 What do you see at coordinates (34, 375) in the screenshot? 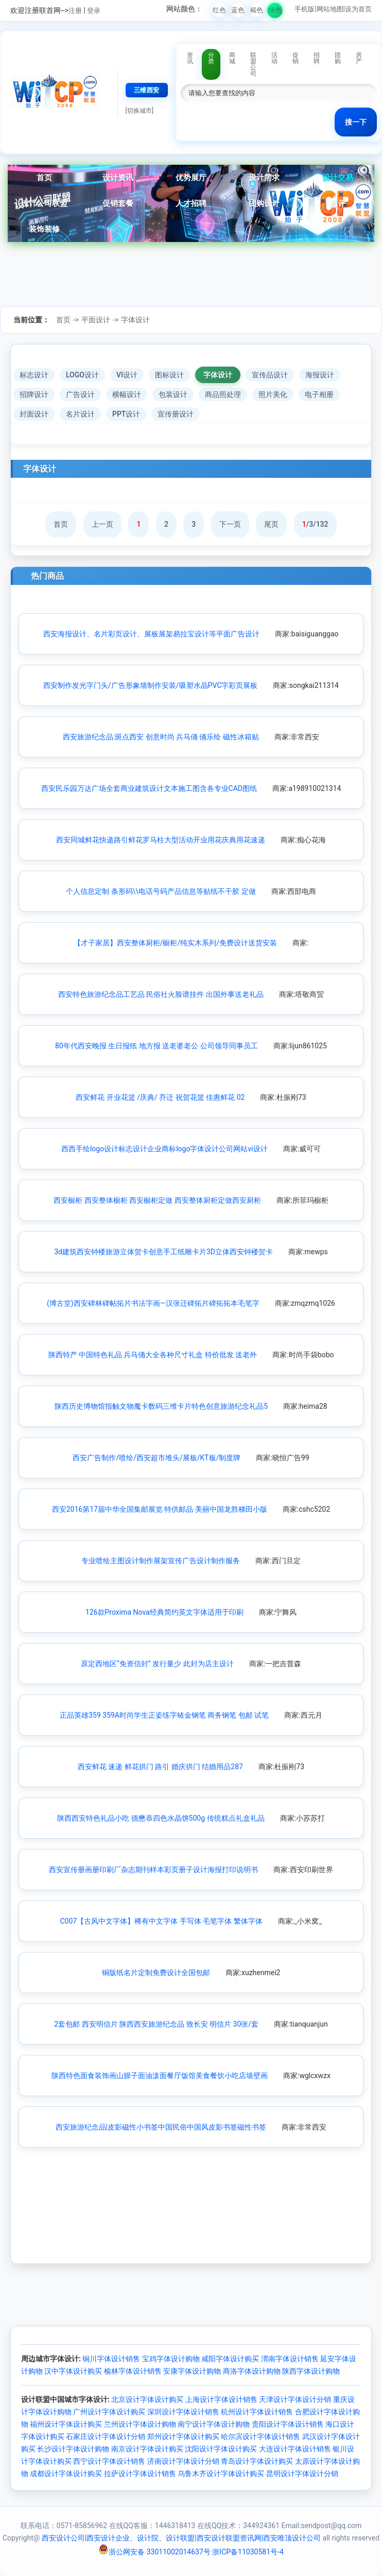
I see `标志设计` at bounding box center [34, 375].